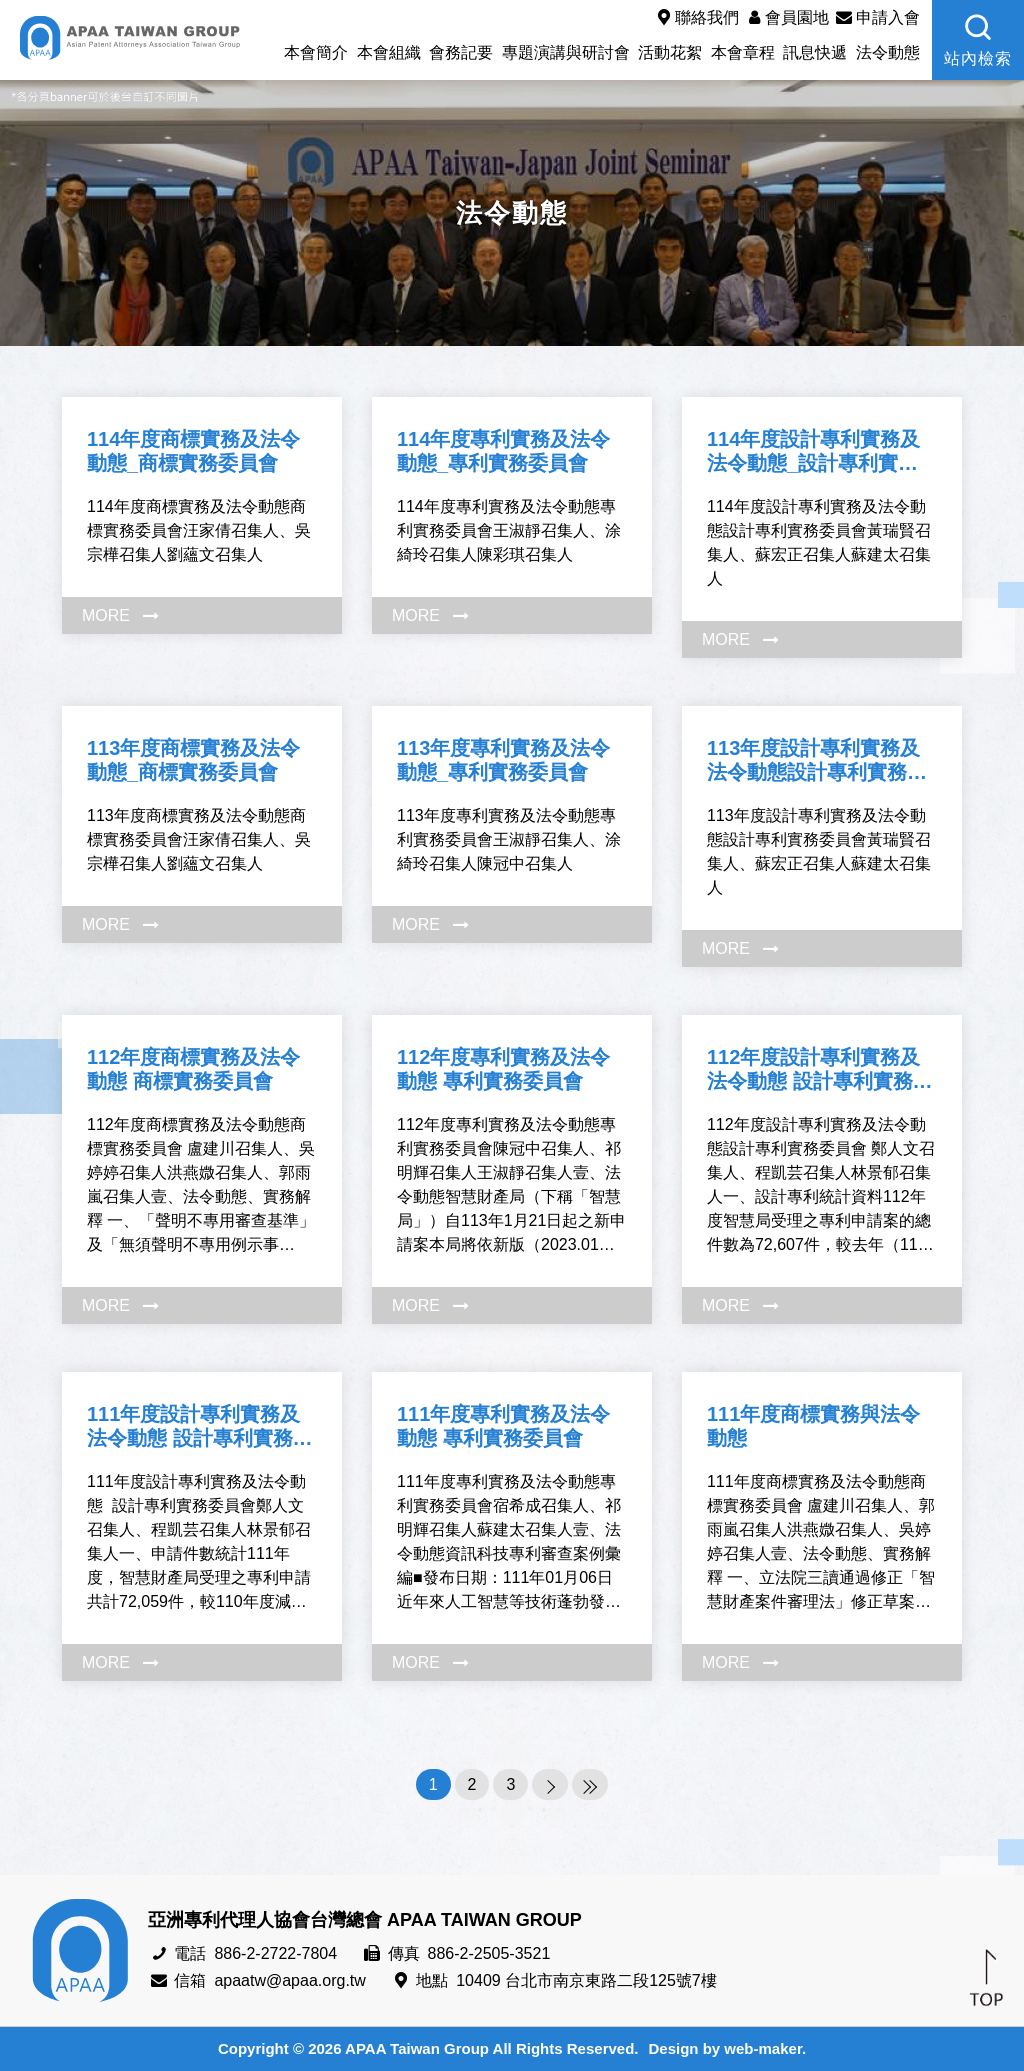 The image size is (1024, 2071). What do you see at coordinates (786, 17) in the screenshot?
I see `會員園地` at bounding box center [786, 17].